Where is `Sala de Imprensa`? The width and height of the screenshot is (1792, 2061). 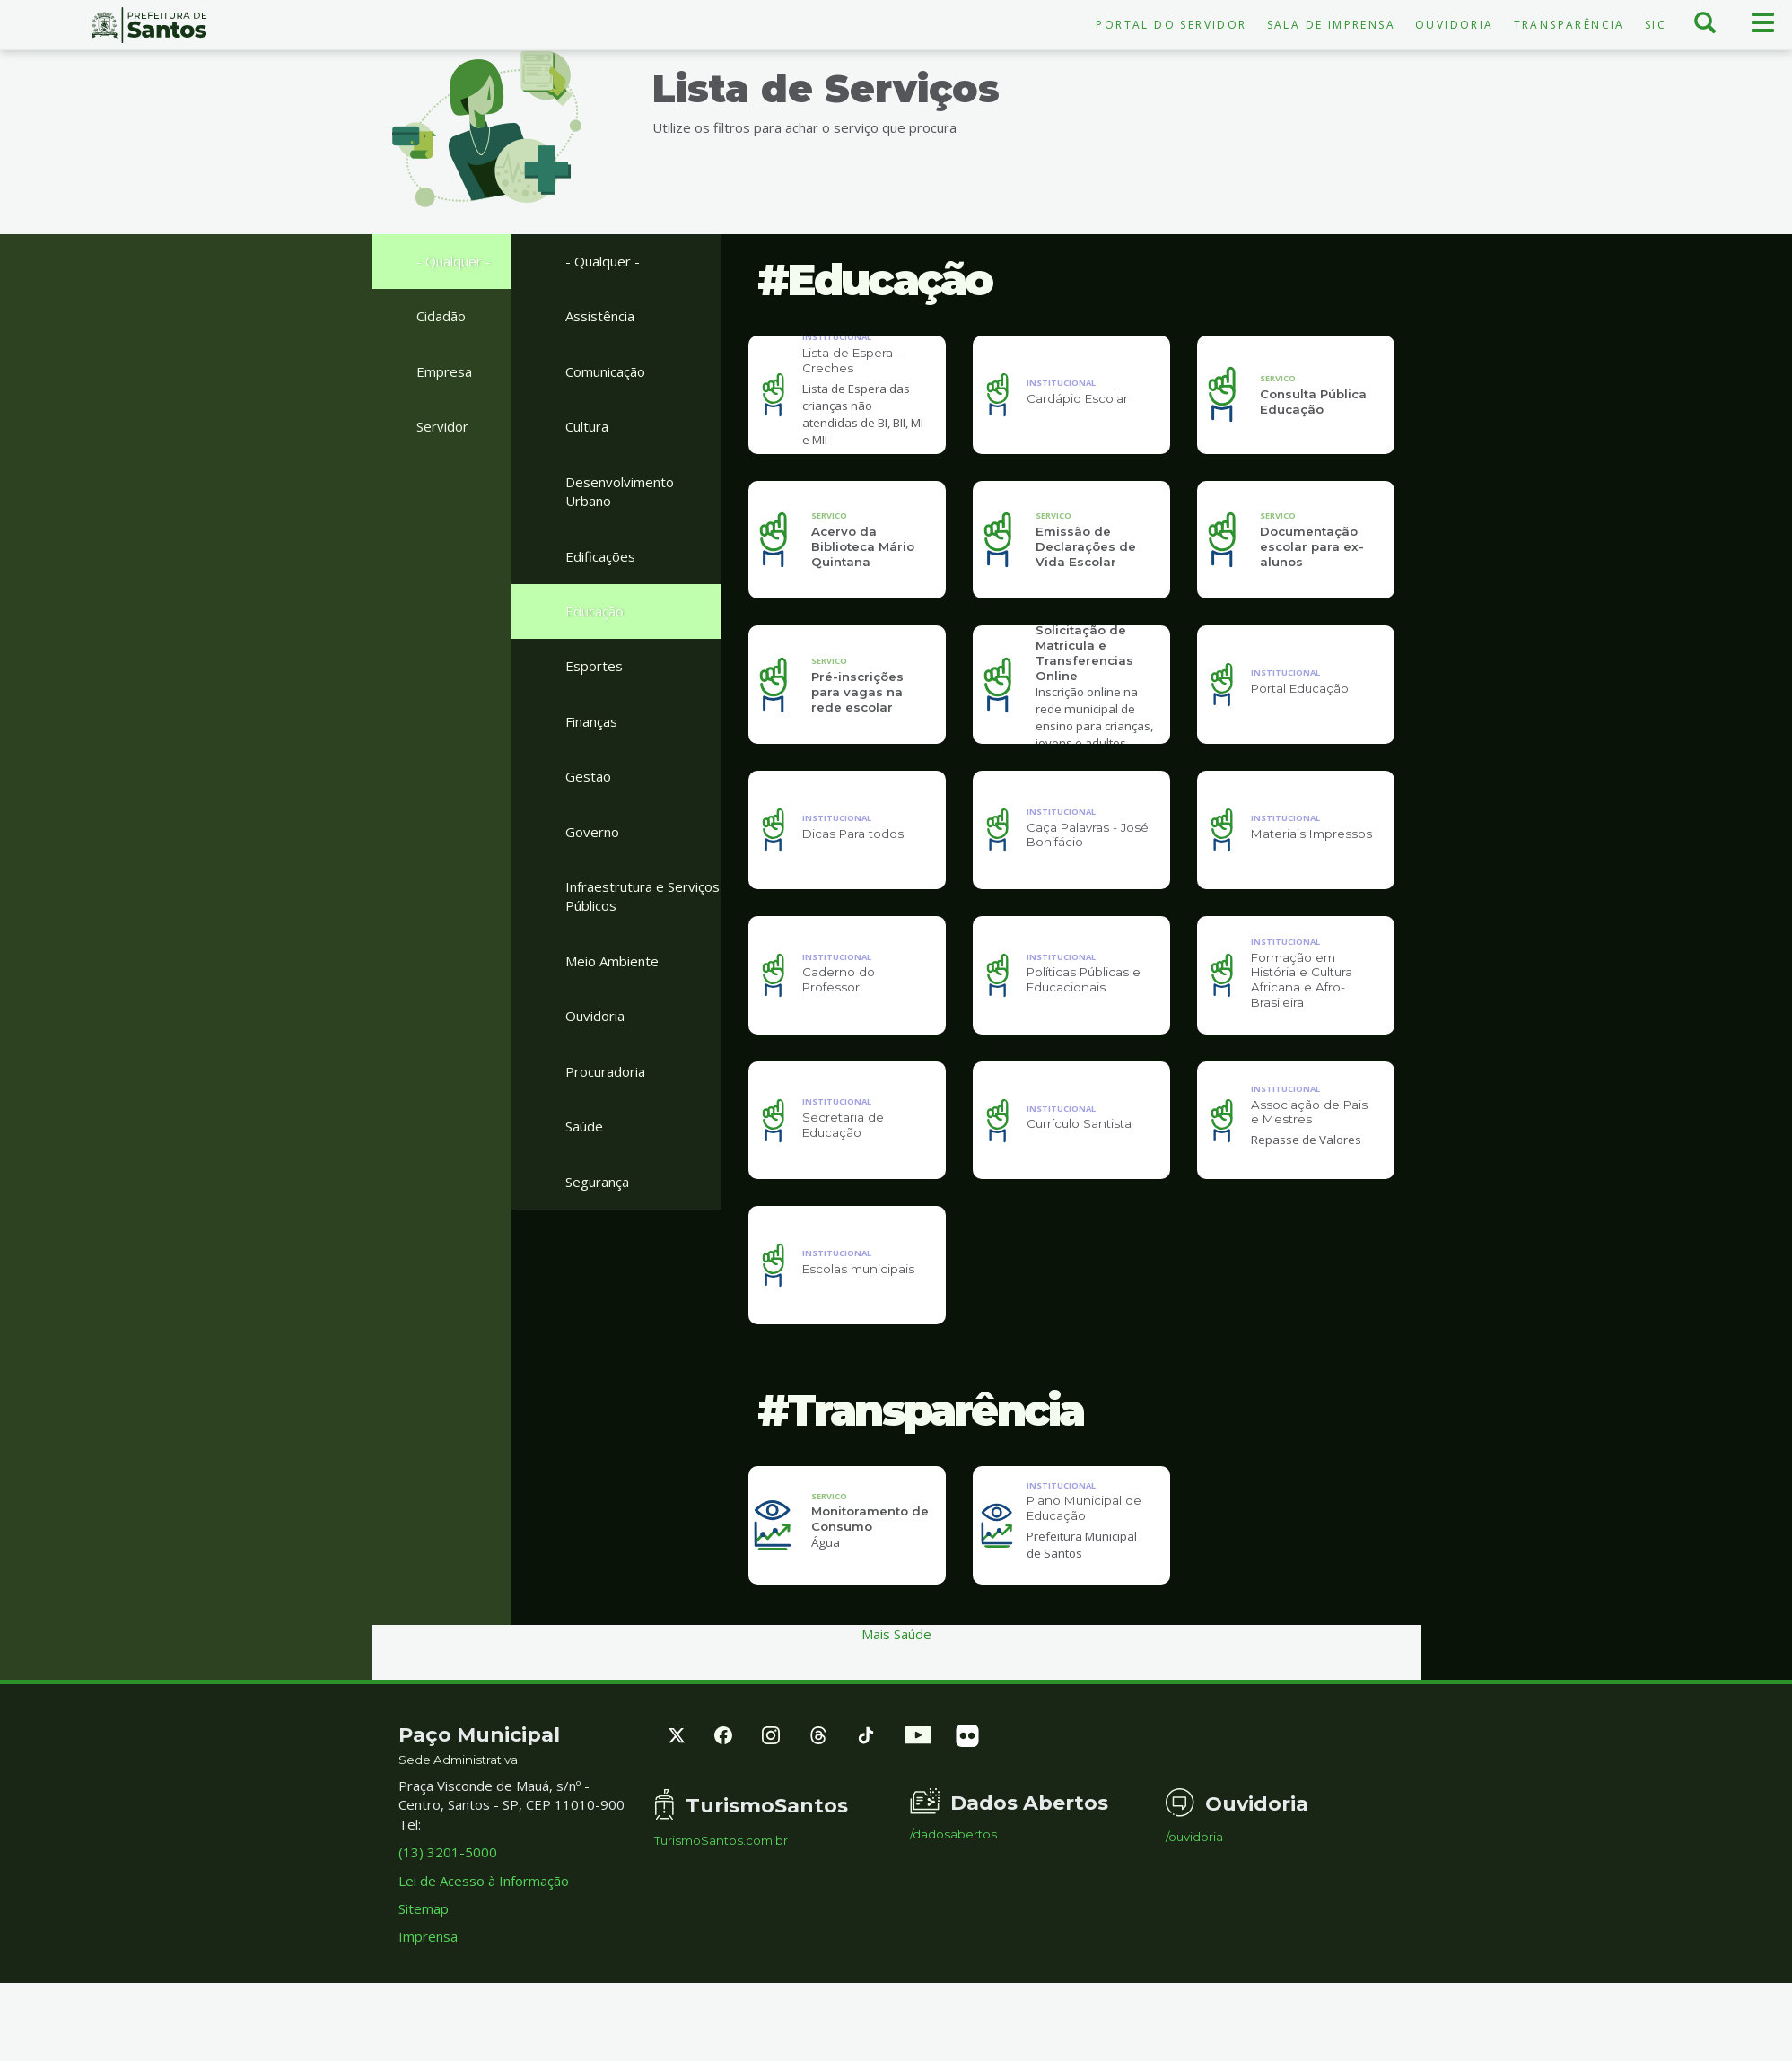
Sala de Imprensa is located at coordinates (1331, 24).